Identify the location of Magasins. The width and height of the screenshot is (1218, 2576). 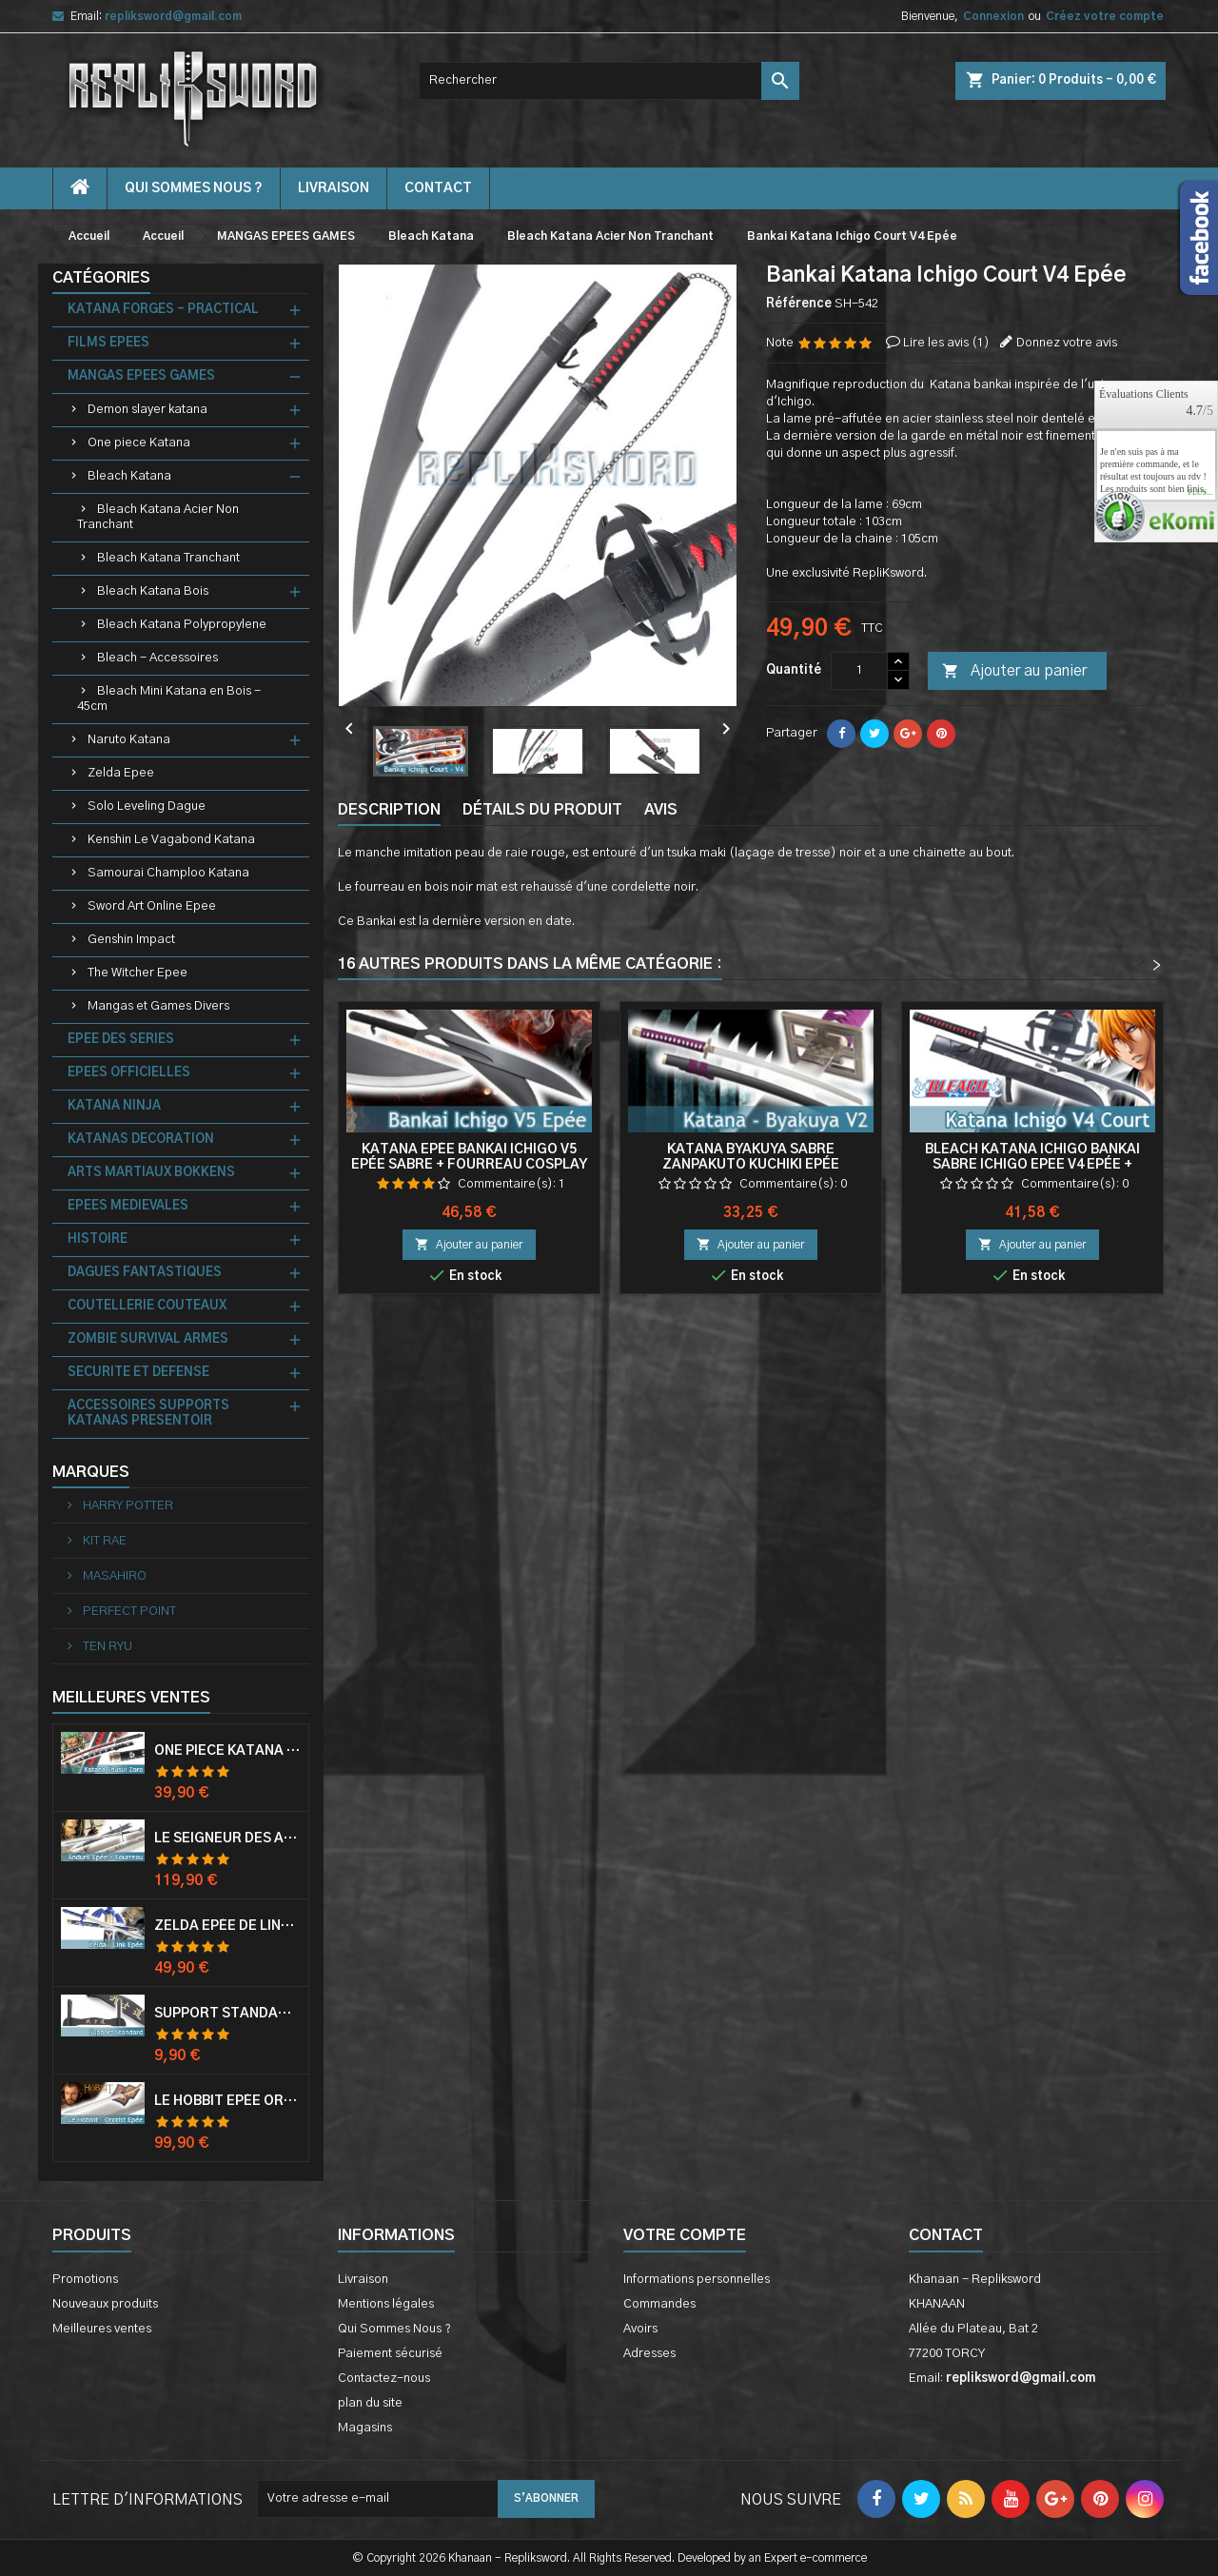
(365, 2428).